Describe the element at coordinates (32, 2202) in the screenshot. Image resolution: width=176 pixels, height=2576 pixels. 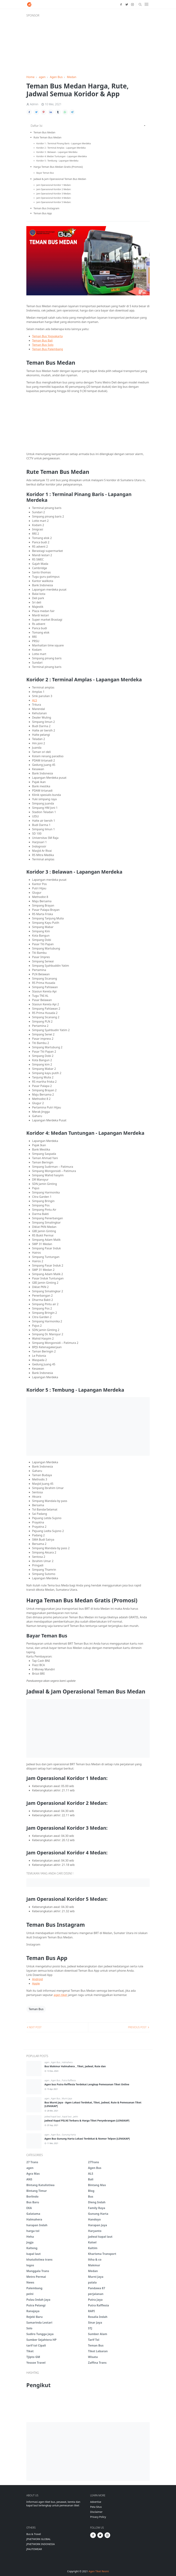
I see `Bus Baru` at that location.